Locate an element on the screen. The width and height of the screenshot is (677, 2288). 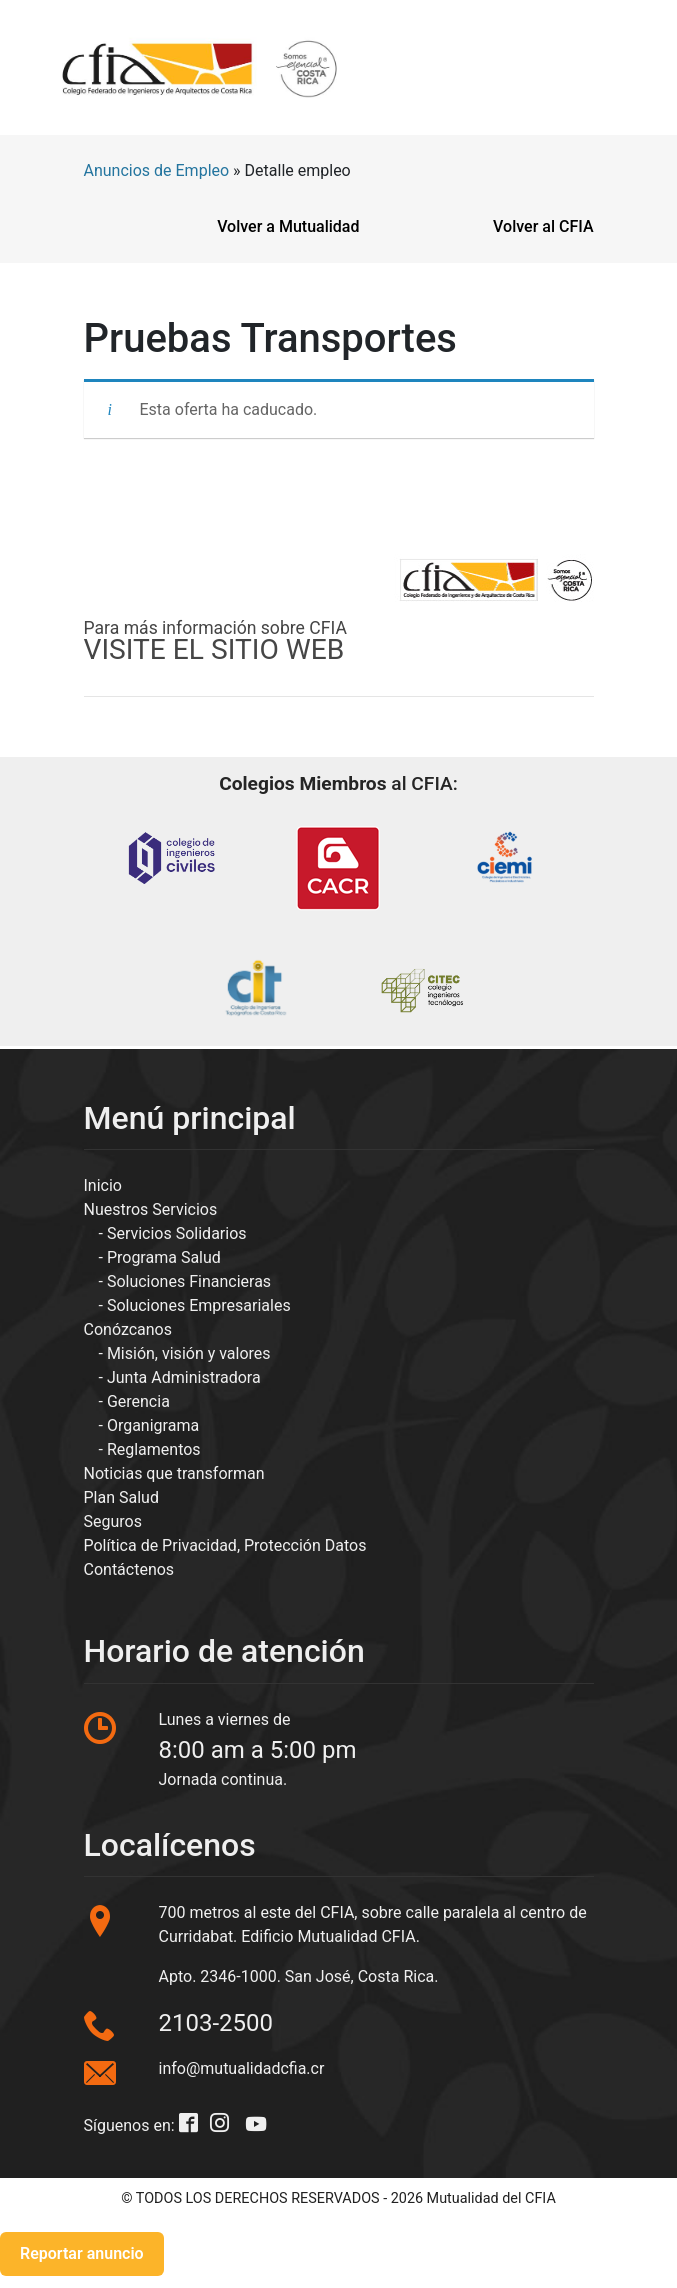
Nuestros Servicios is located at coordinates (151, 1209).